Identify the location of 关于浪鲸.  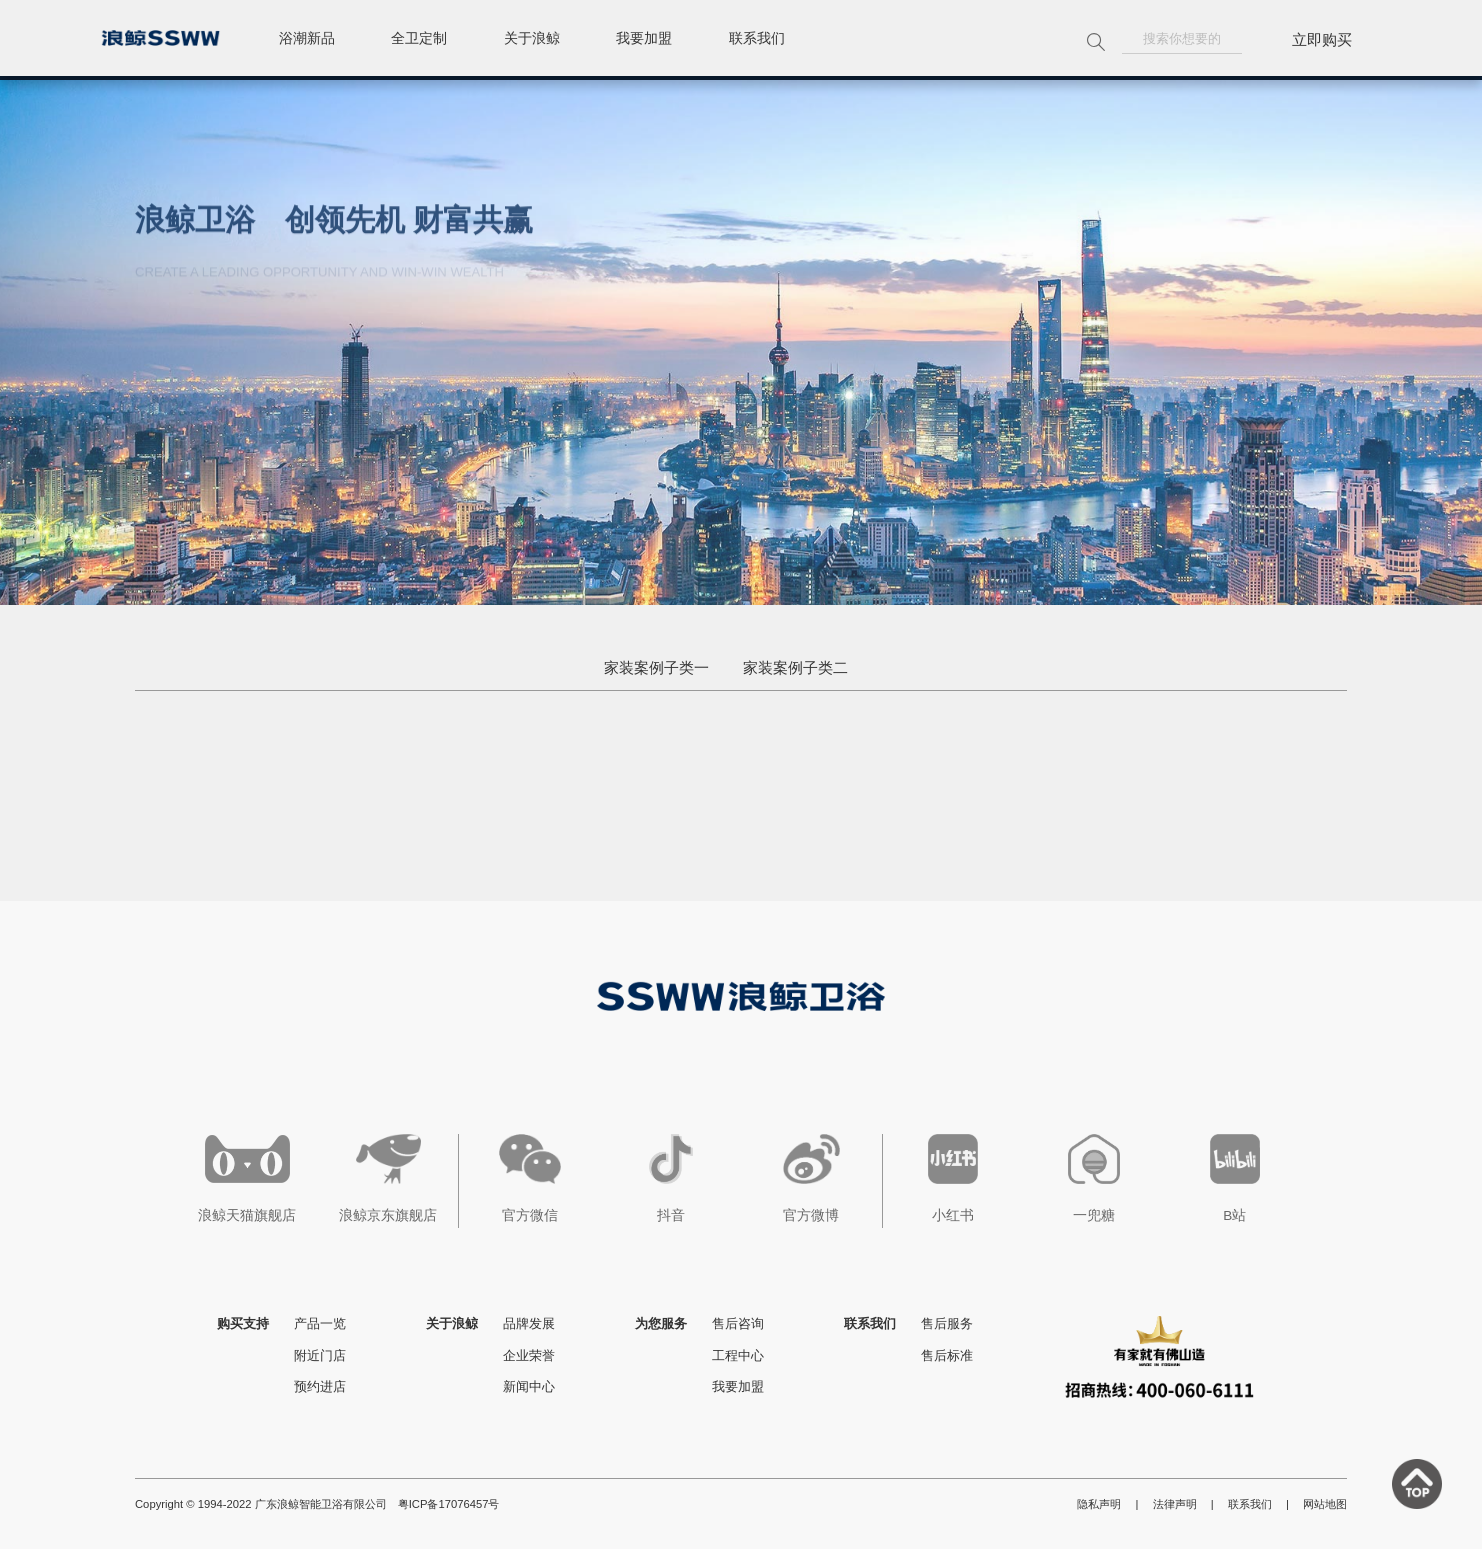
(551, 39).